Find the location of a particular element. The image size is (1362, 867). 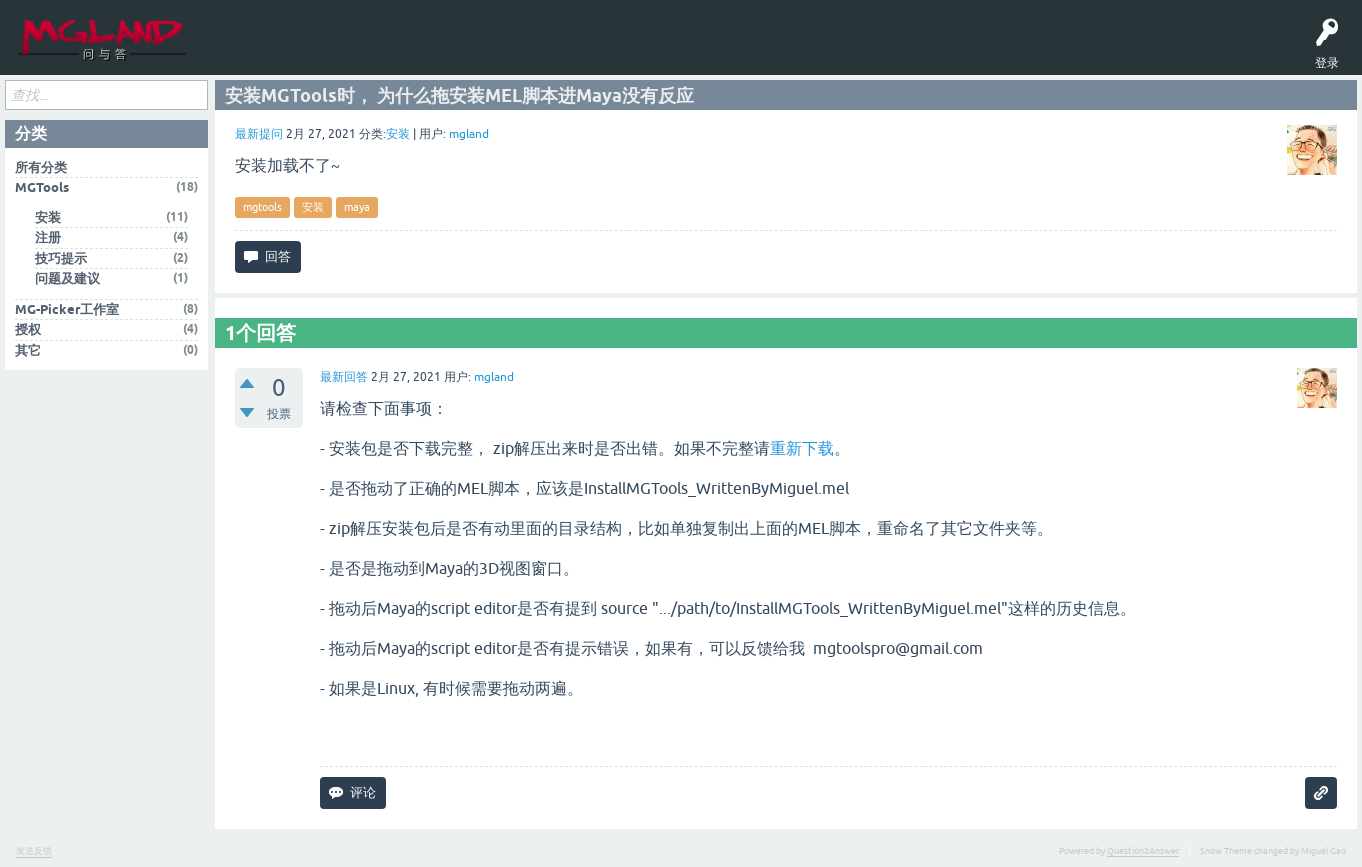

maya is located at coordinates (357, 211).